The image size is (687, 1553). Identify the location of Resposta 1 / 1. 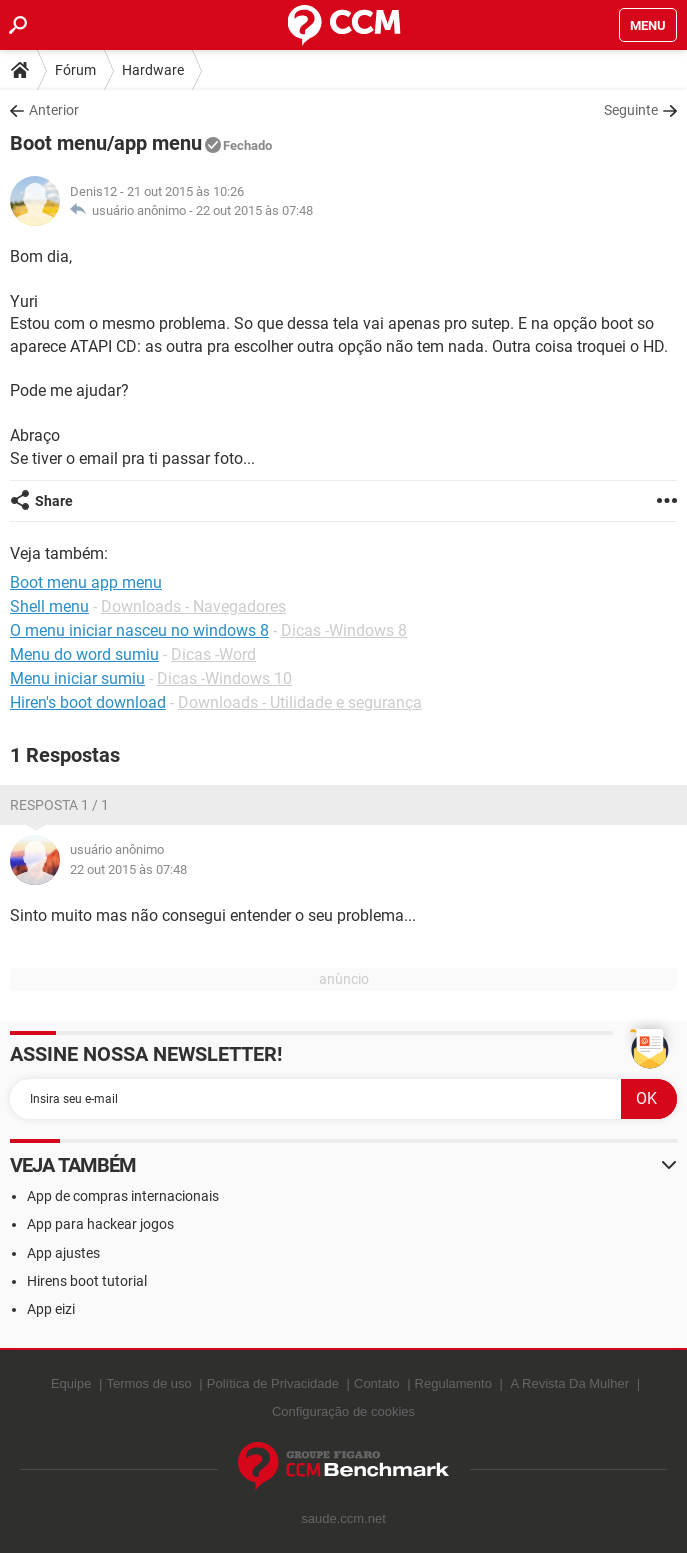
(59, 805).